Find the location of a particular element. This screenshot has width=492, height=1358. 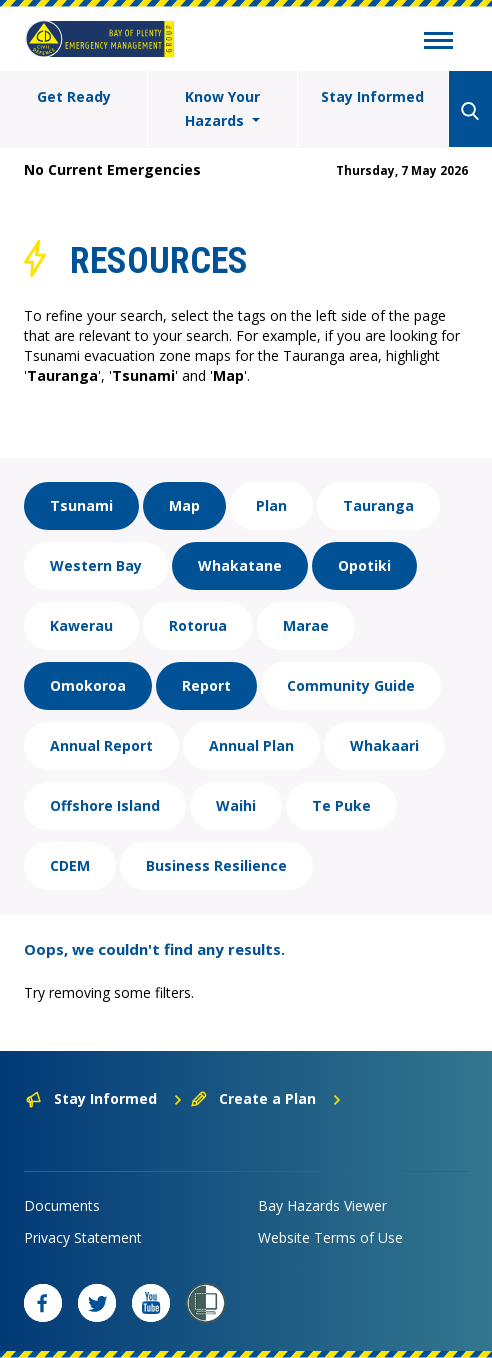

Website Terms of Use is located at coordinates (330, 1237).